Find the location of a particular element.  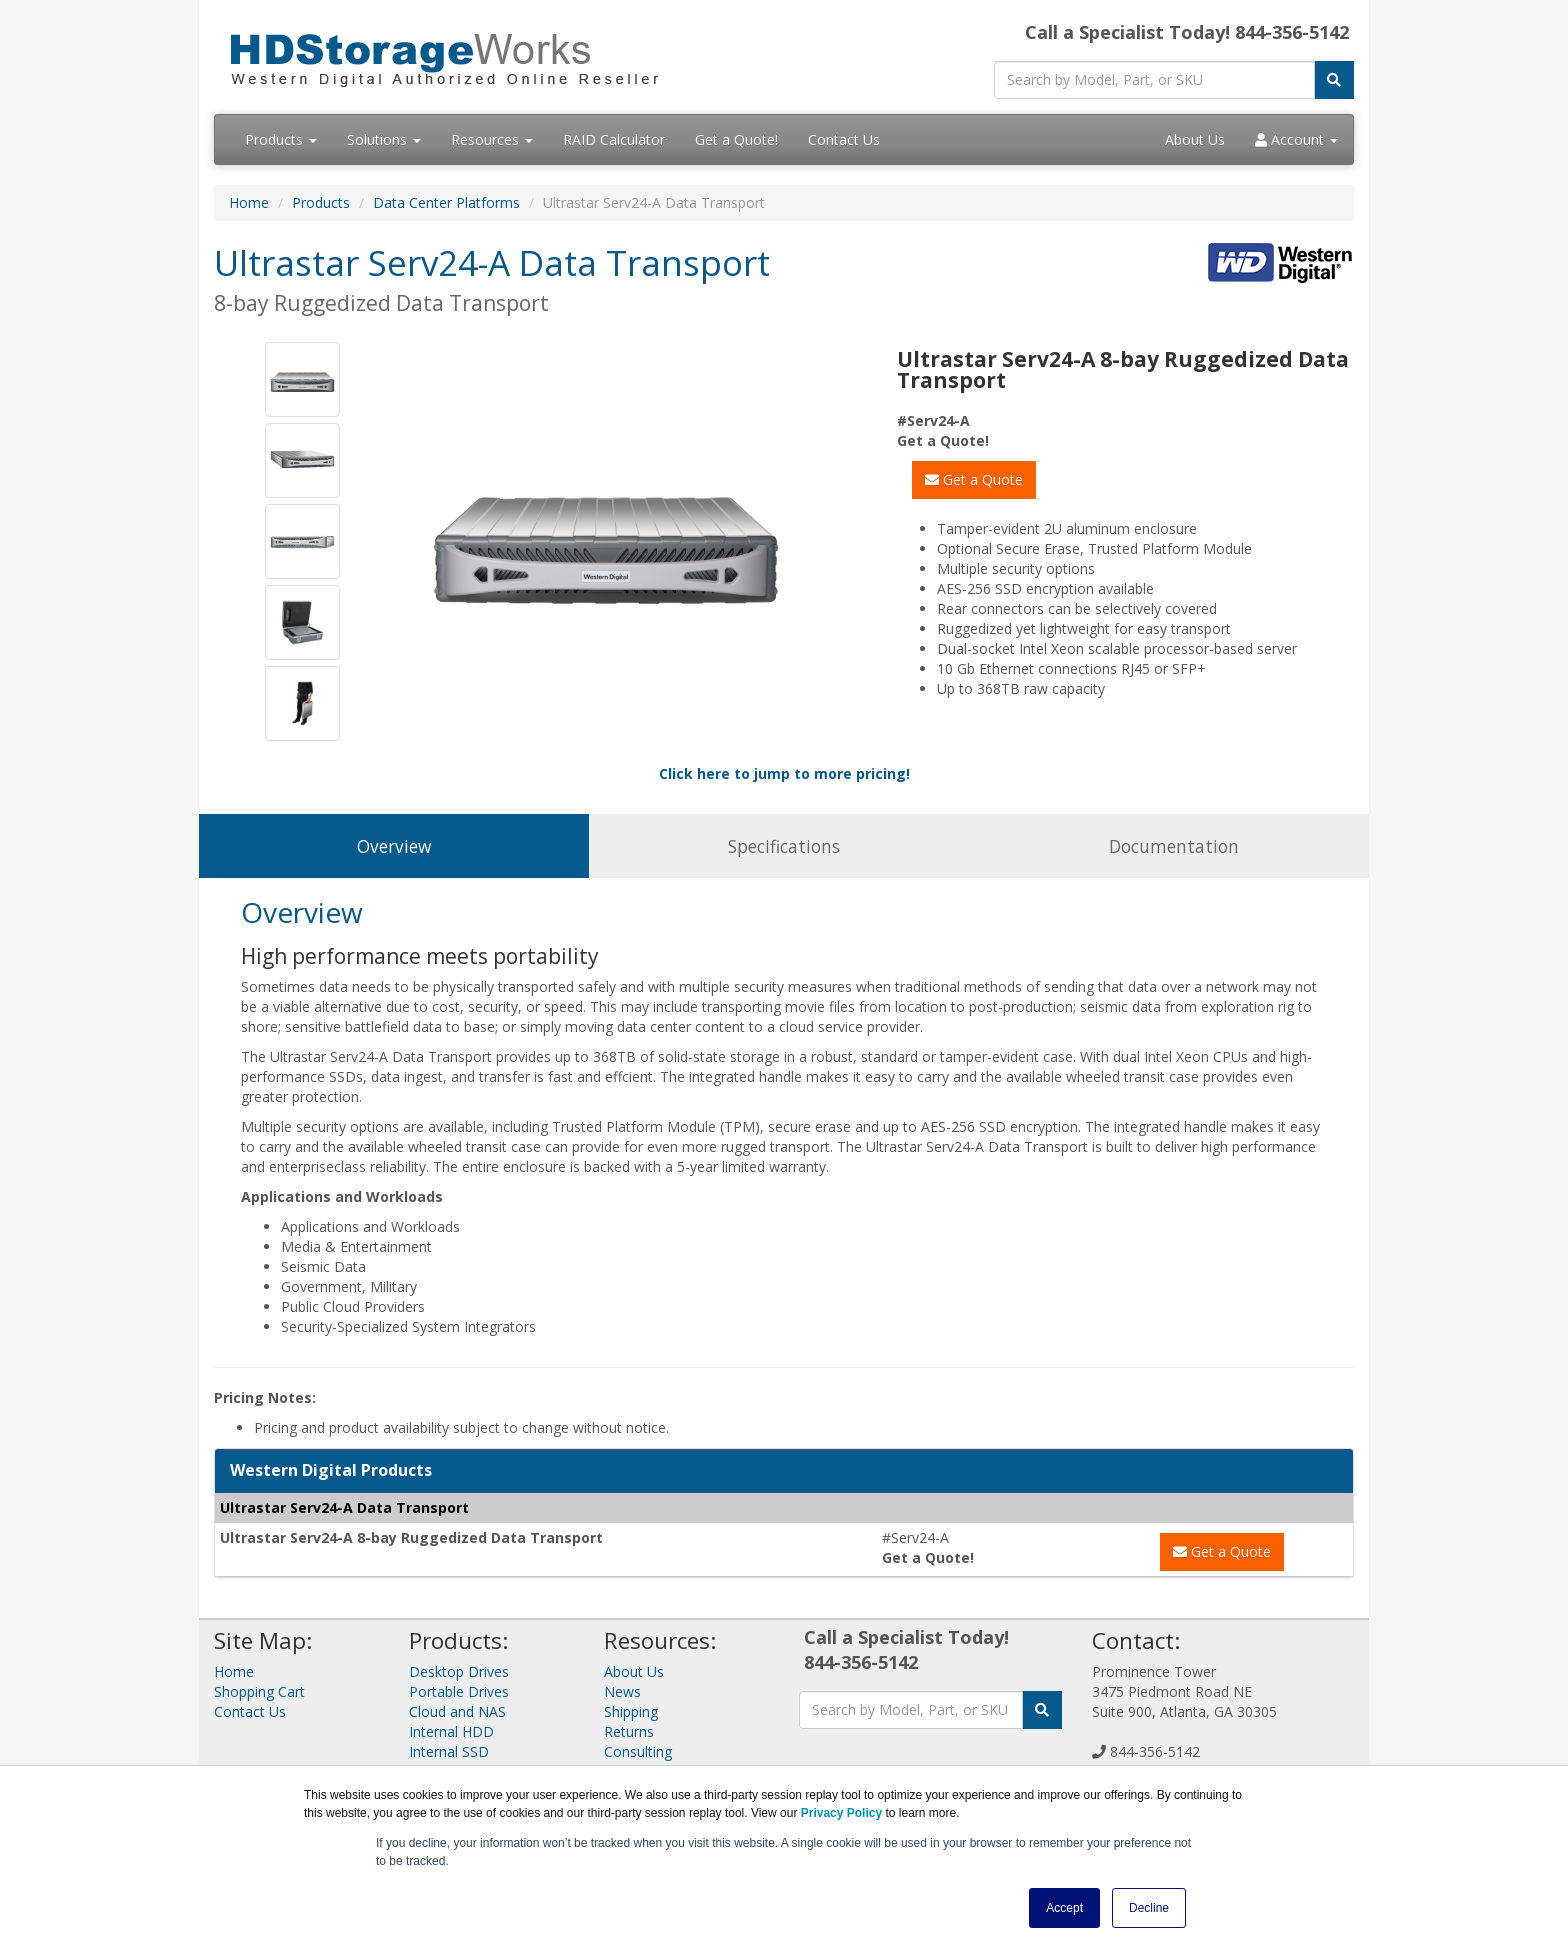

Solutions is located at coordinates (384, 139).